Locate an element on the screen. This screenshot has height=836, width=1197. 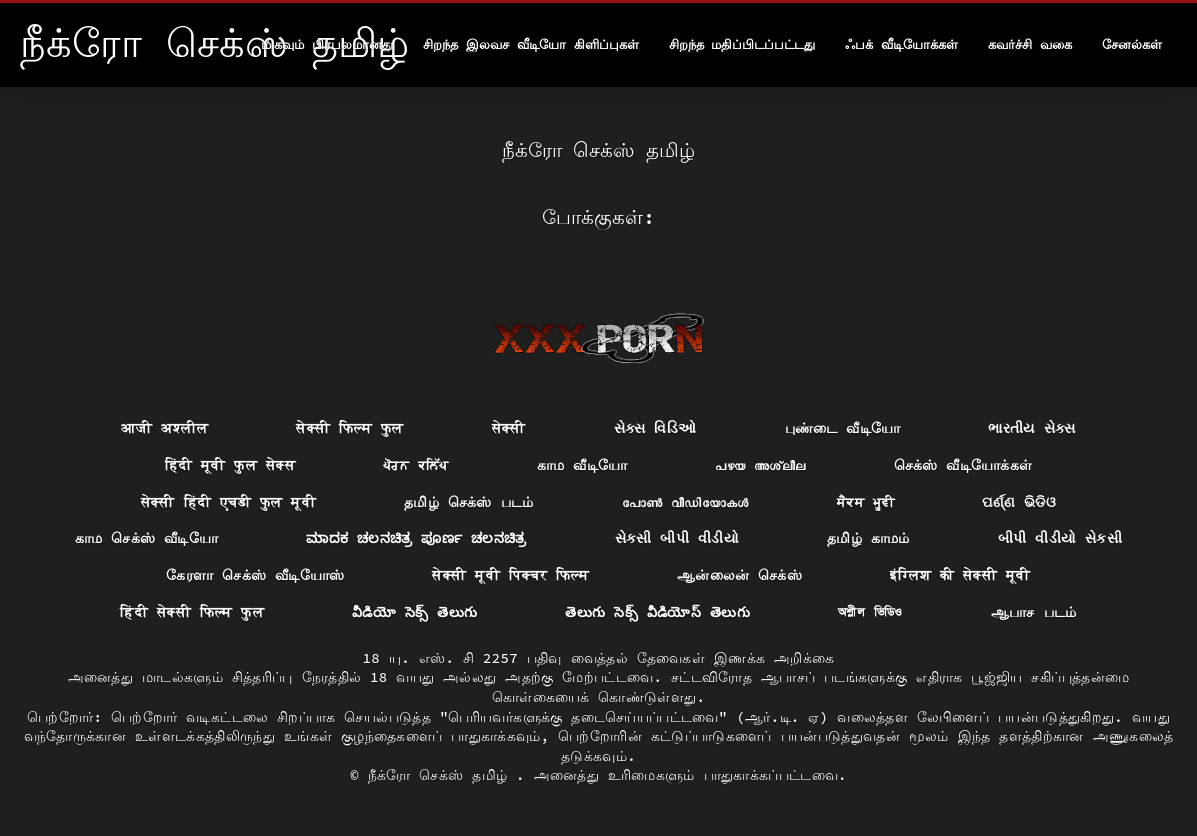
പഴയ അശ്ലീല is located at coordinates (760, 465).